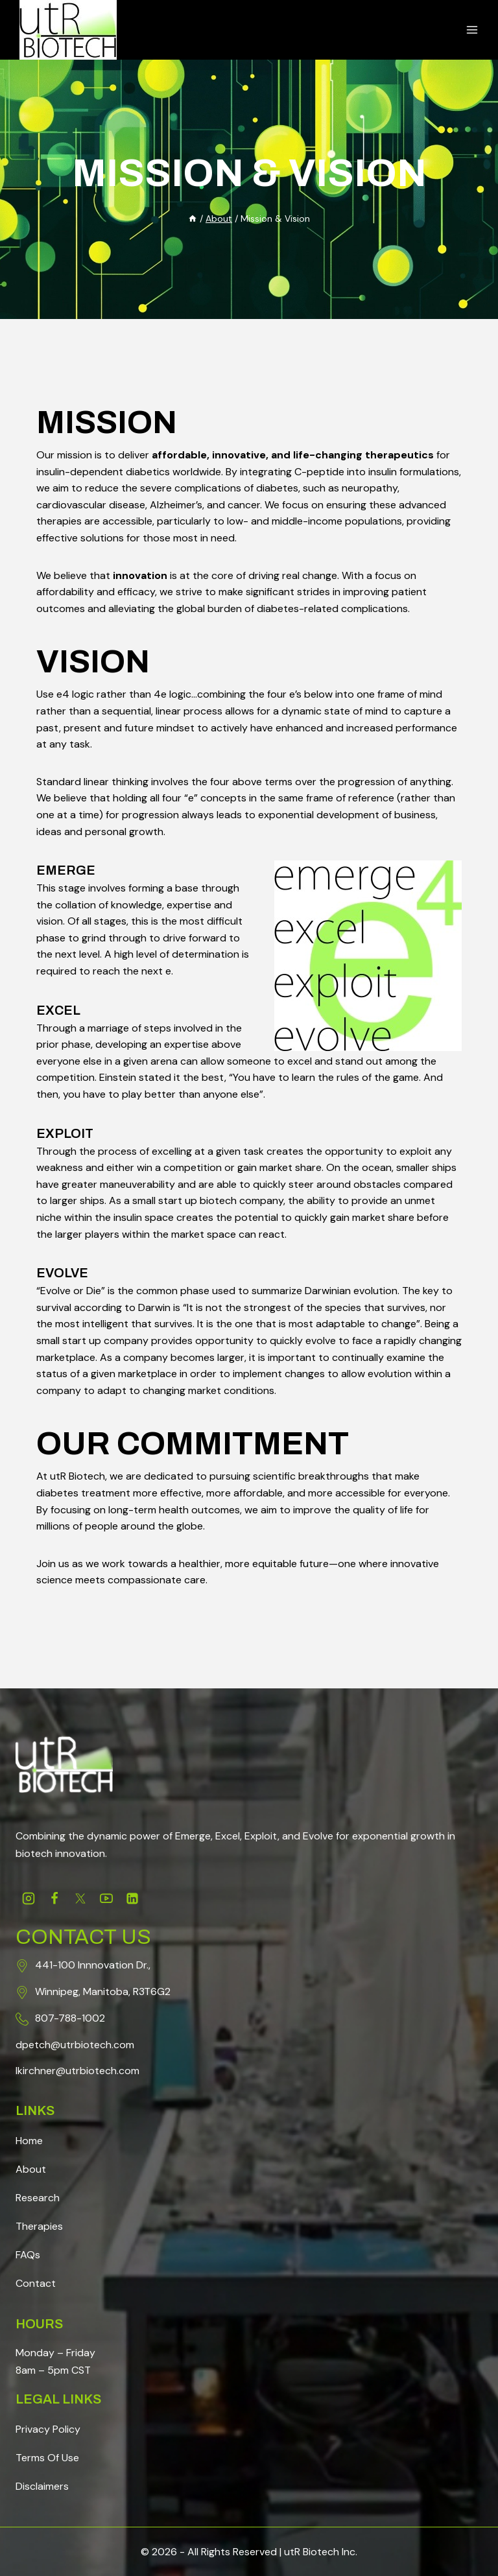  I want to click on Terms Of Use, so click(47, 2457).